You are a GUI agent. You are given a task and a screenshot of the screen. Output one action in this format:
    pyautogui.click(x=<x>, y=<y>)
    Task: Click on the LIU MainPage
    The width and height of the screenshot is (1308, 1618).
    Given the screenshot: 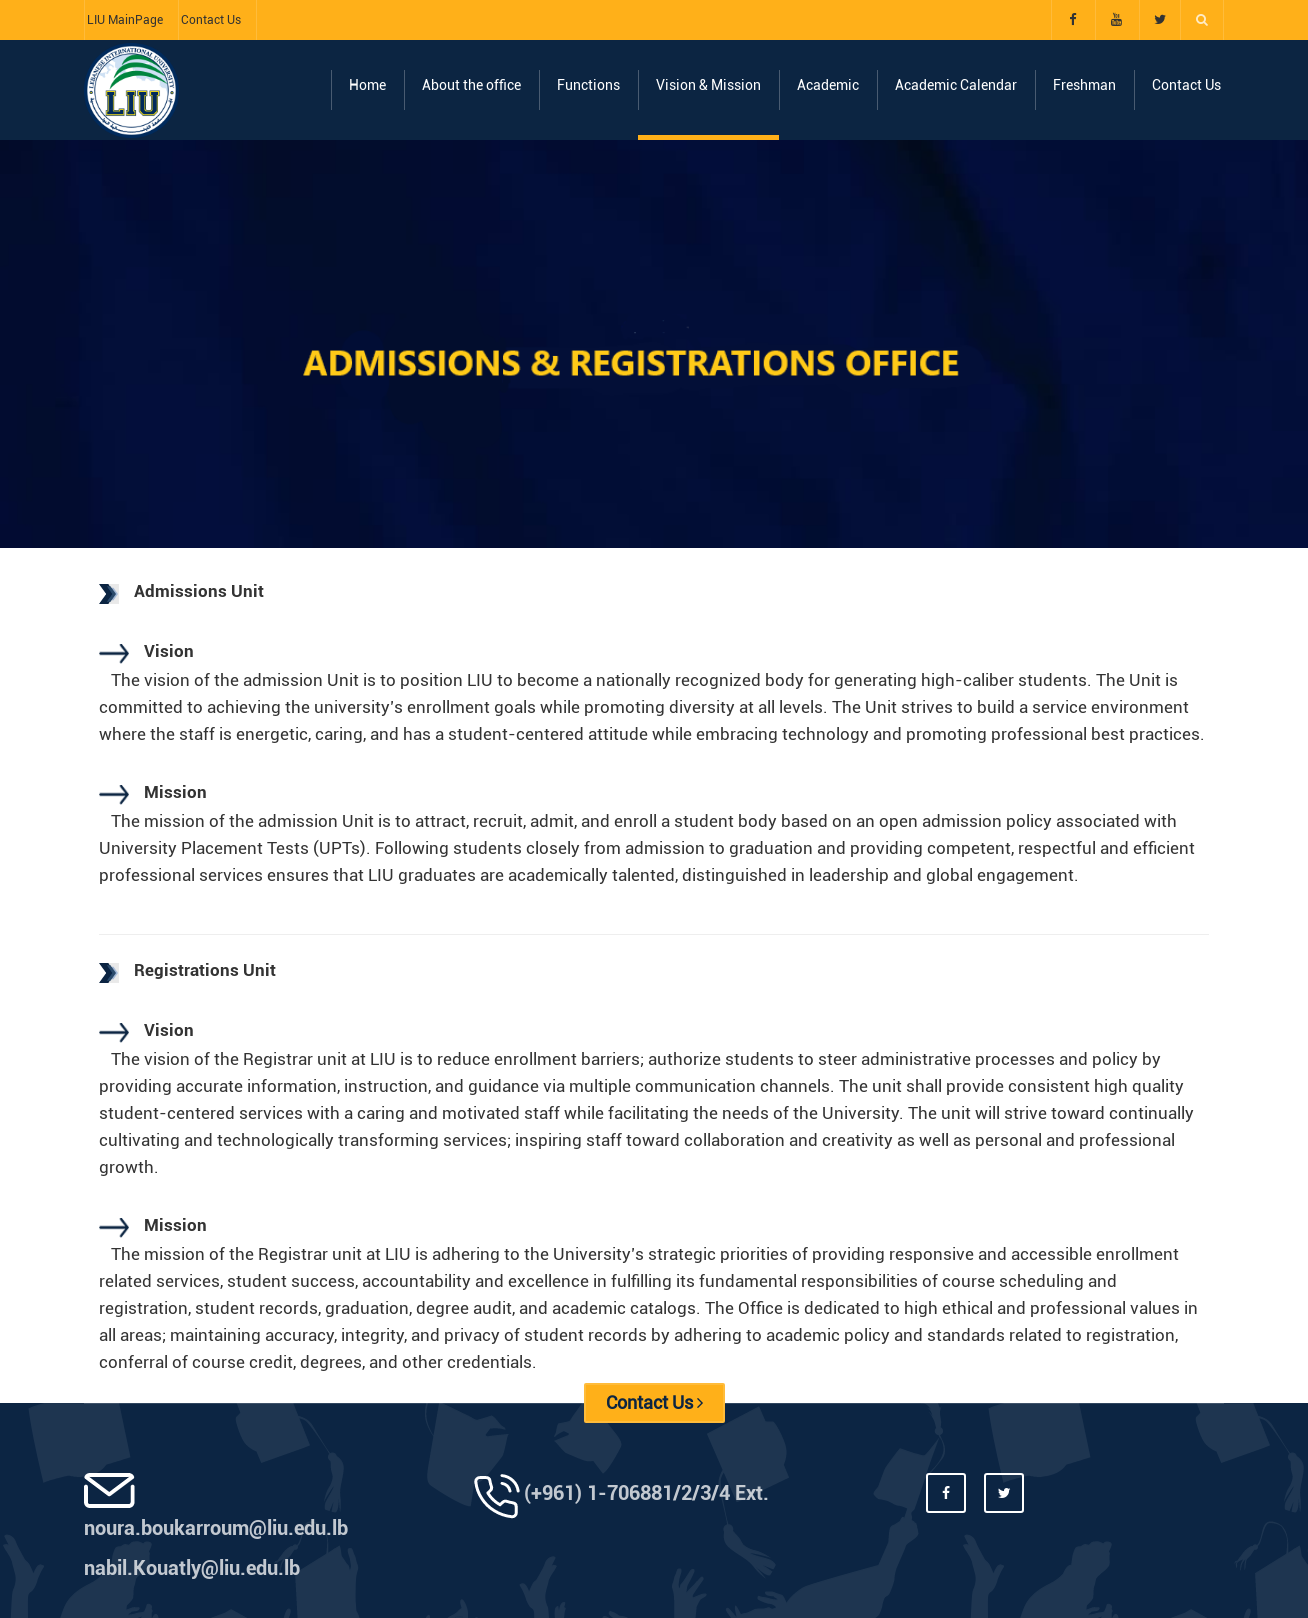 What is the action you would take?
    pyautogui.click(x=125, y=20)
    